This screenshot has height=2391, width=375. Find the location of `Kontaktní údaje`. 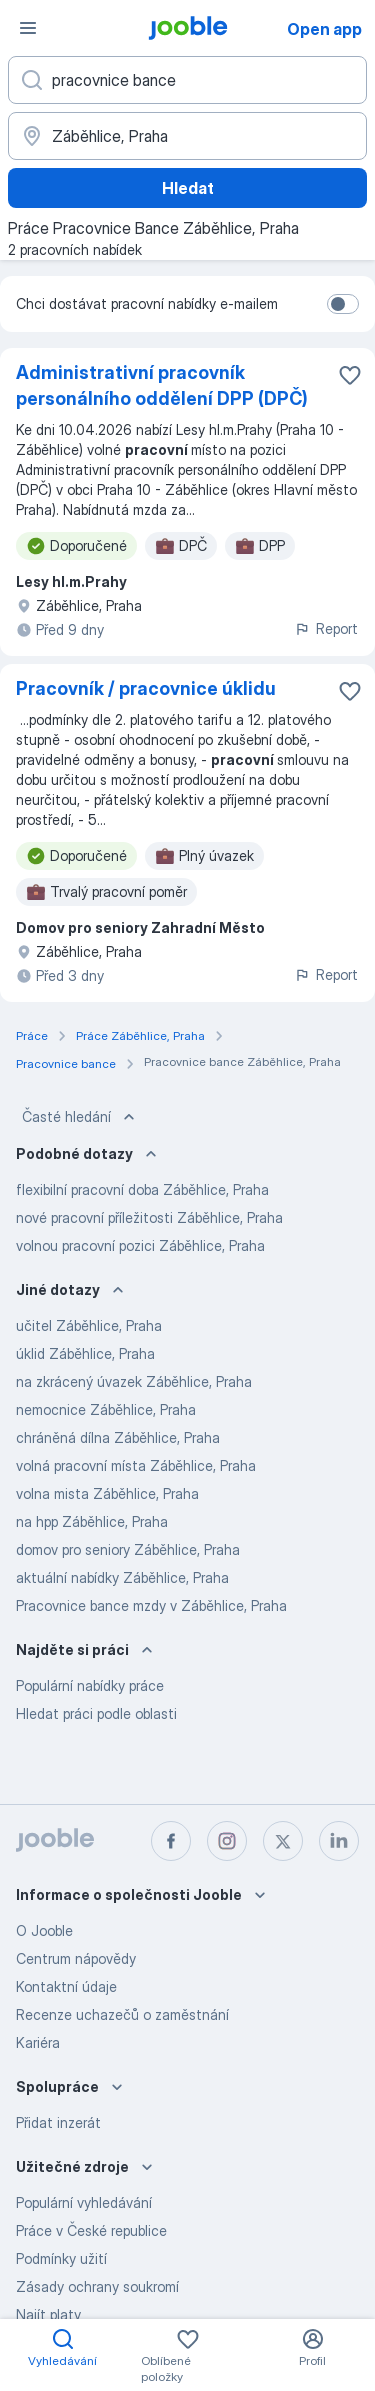

Kontaktní údaje is located at coordinates (66, 1986).